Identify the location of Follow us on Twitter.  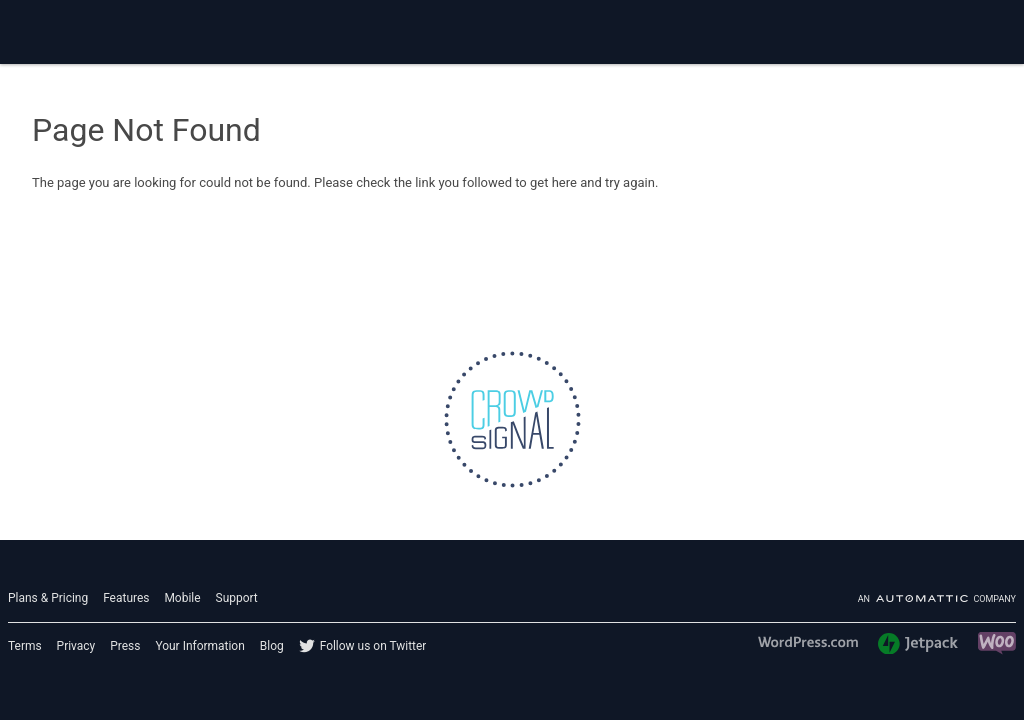
(373, 646).